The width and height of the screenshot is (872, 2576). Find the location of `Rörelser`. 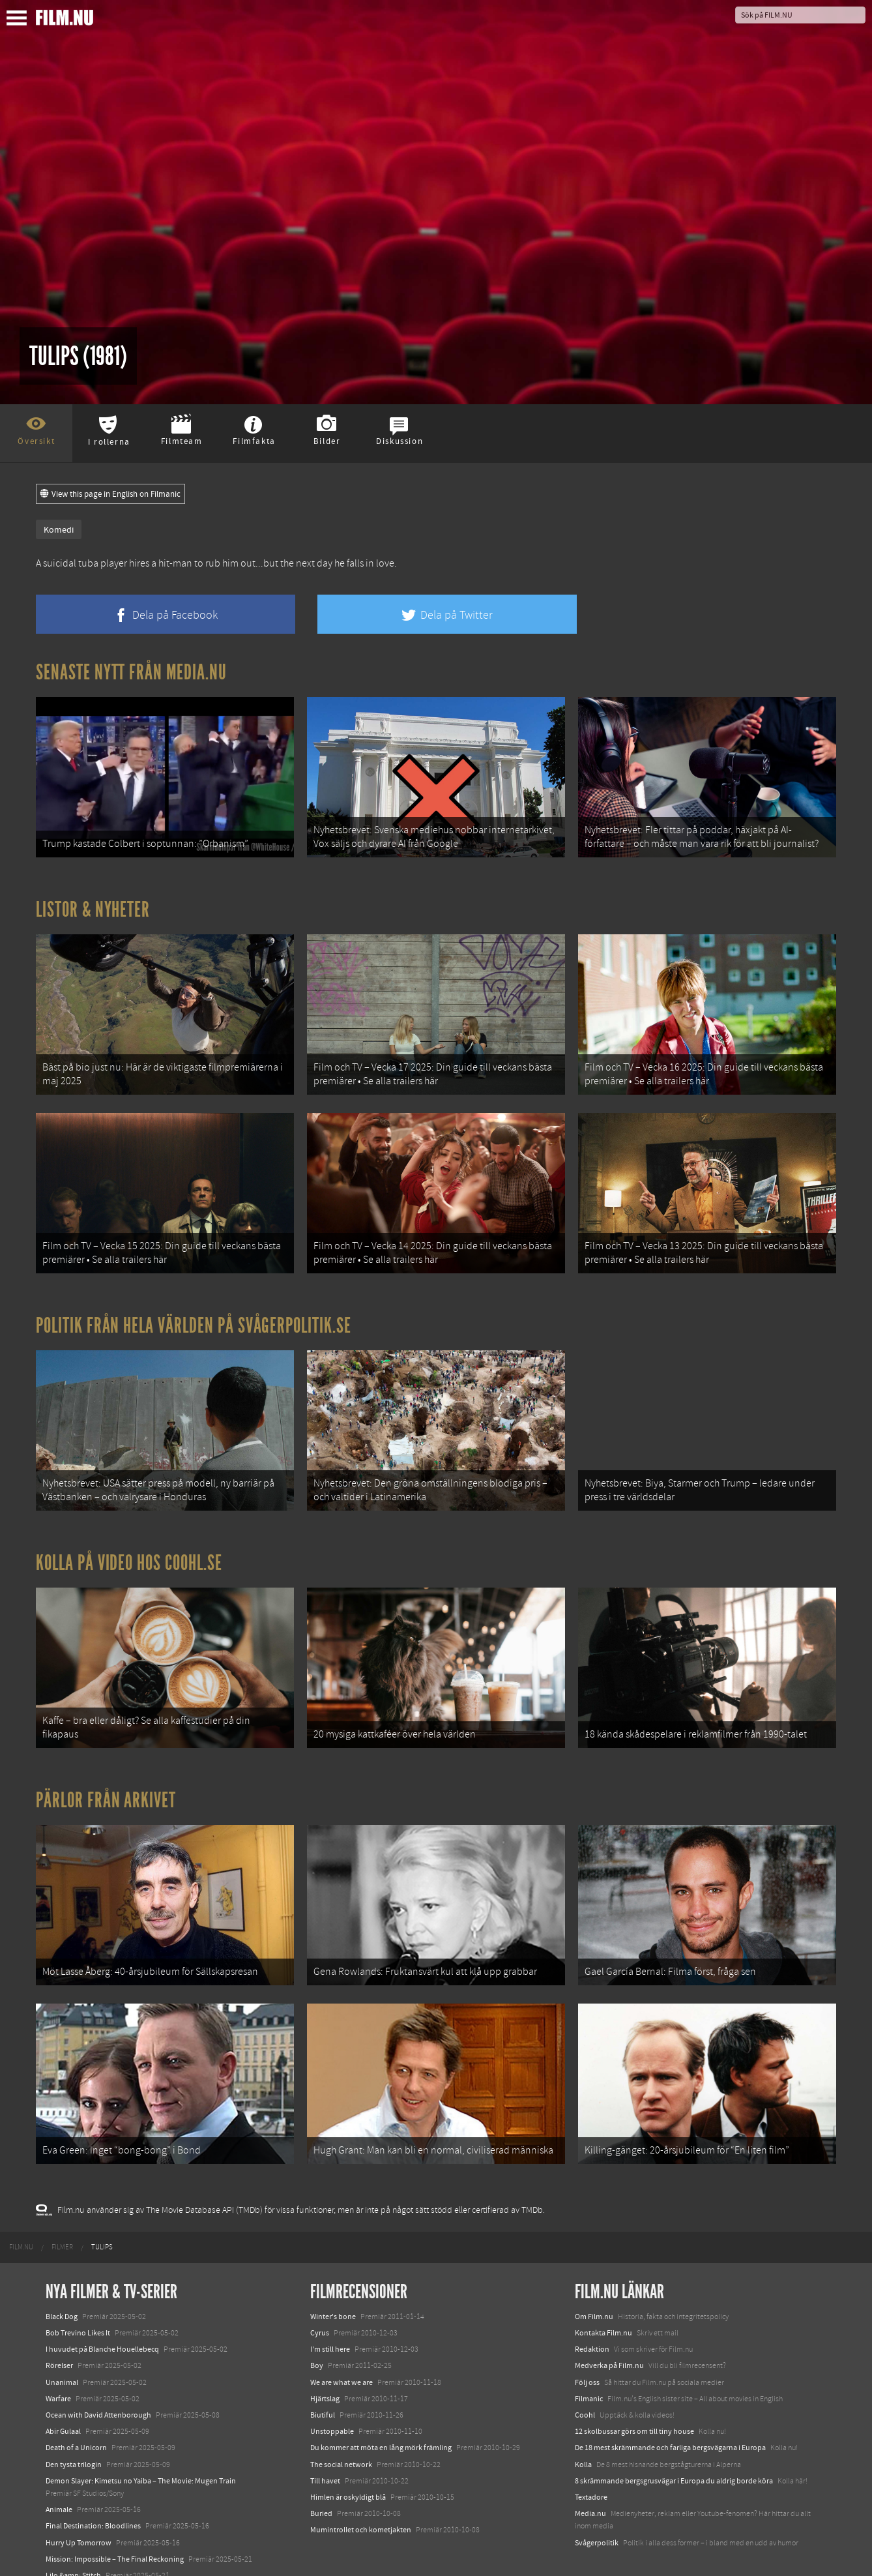

Rörelser is located at coordinates (59, 2326).